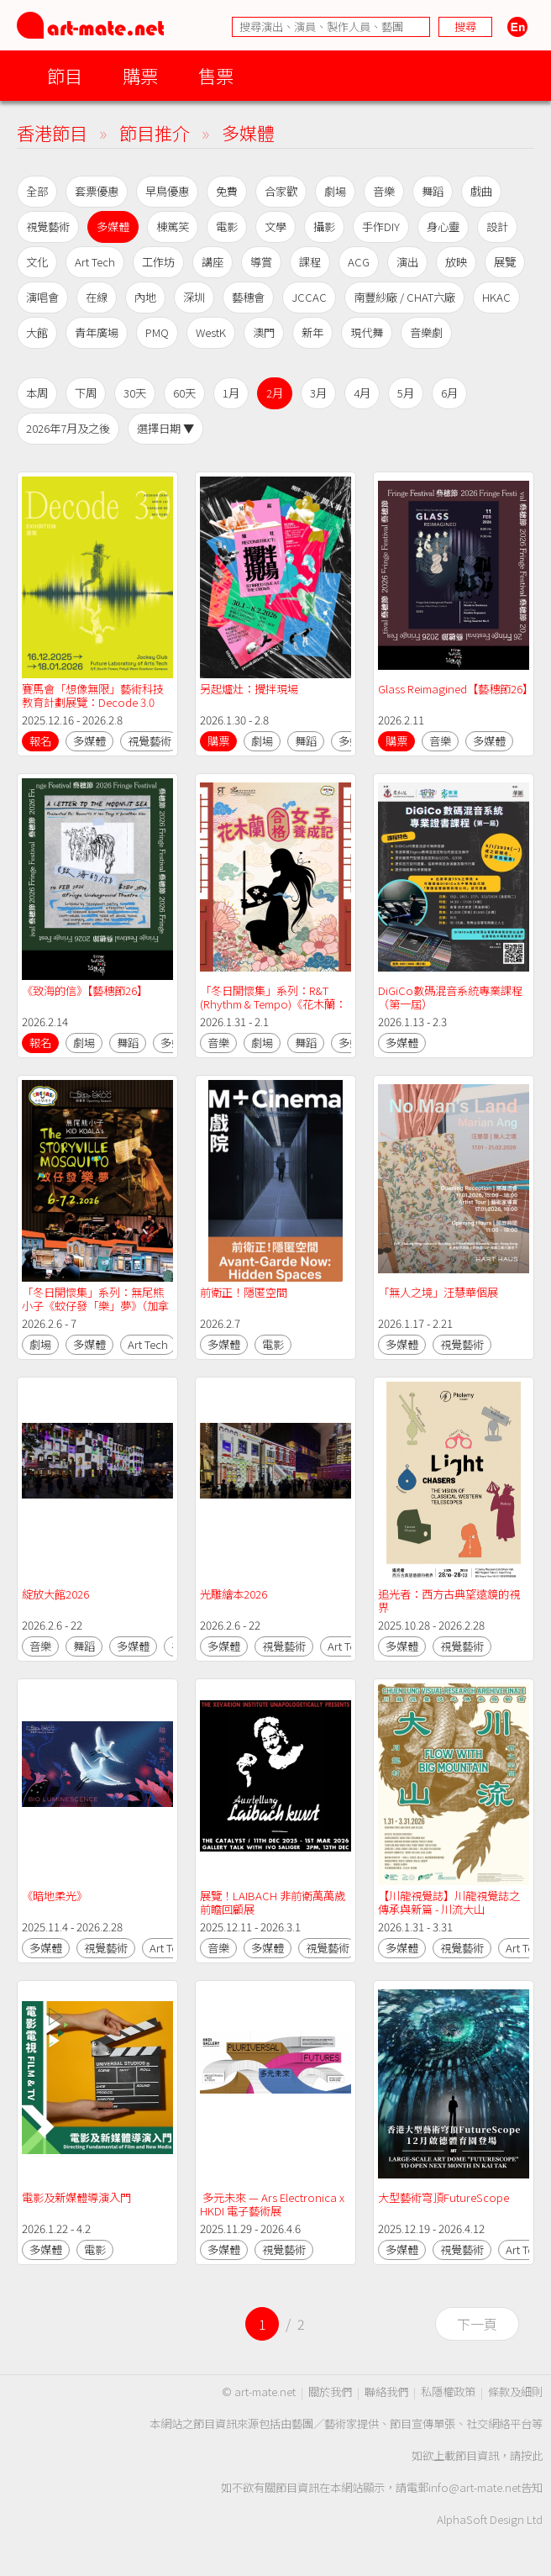 This screenshot has width=551, height=2576. I want to click on 南豐紗廠 / CHAT六廠, so click(404, 297).